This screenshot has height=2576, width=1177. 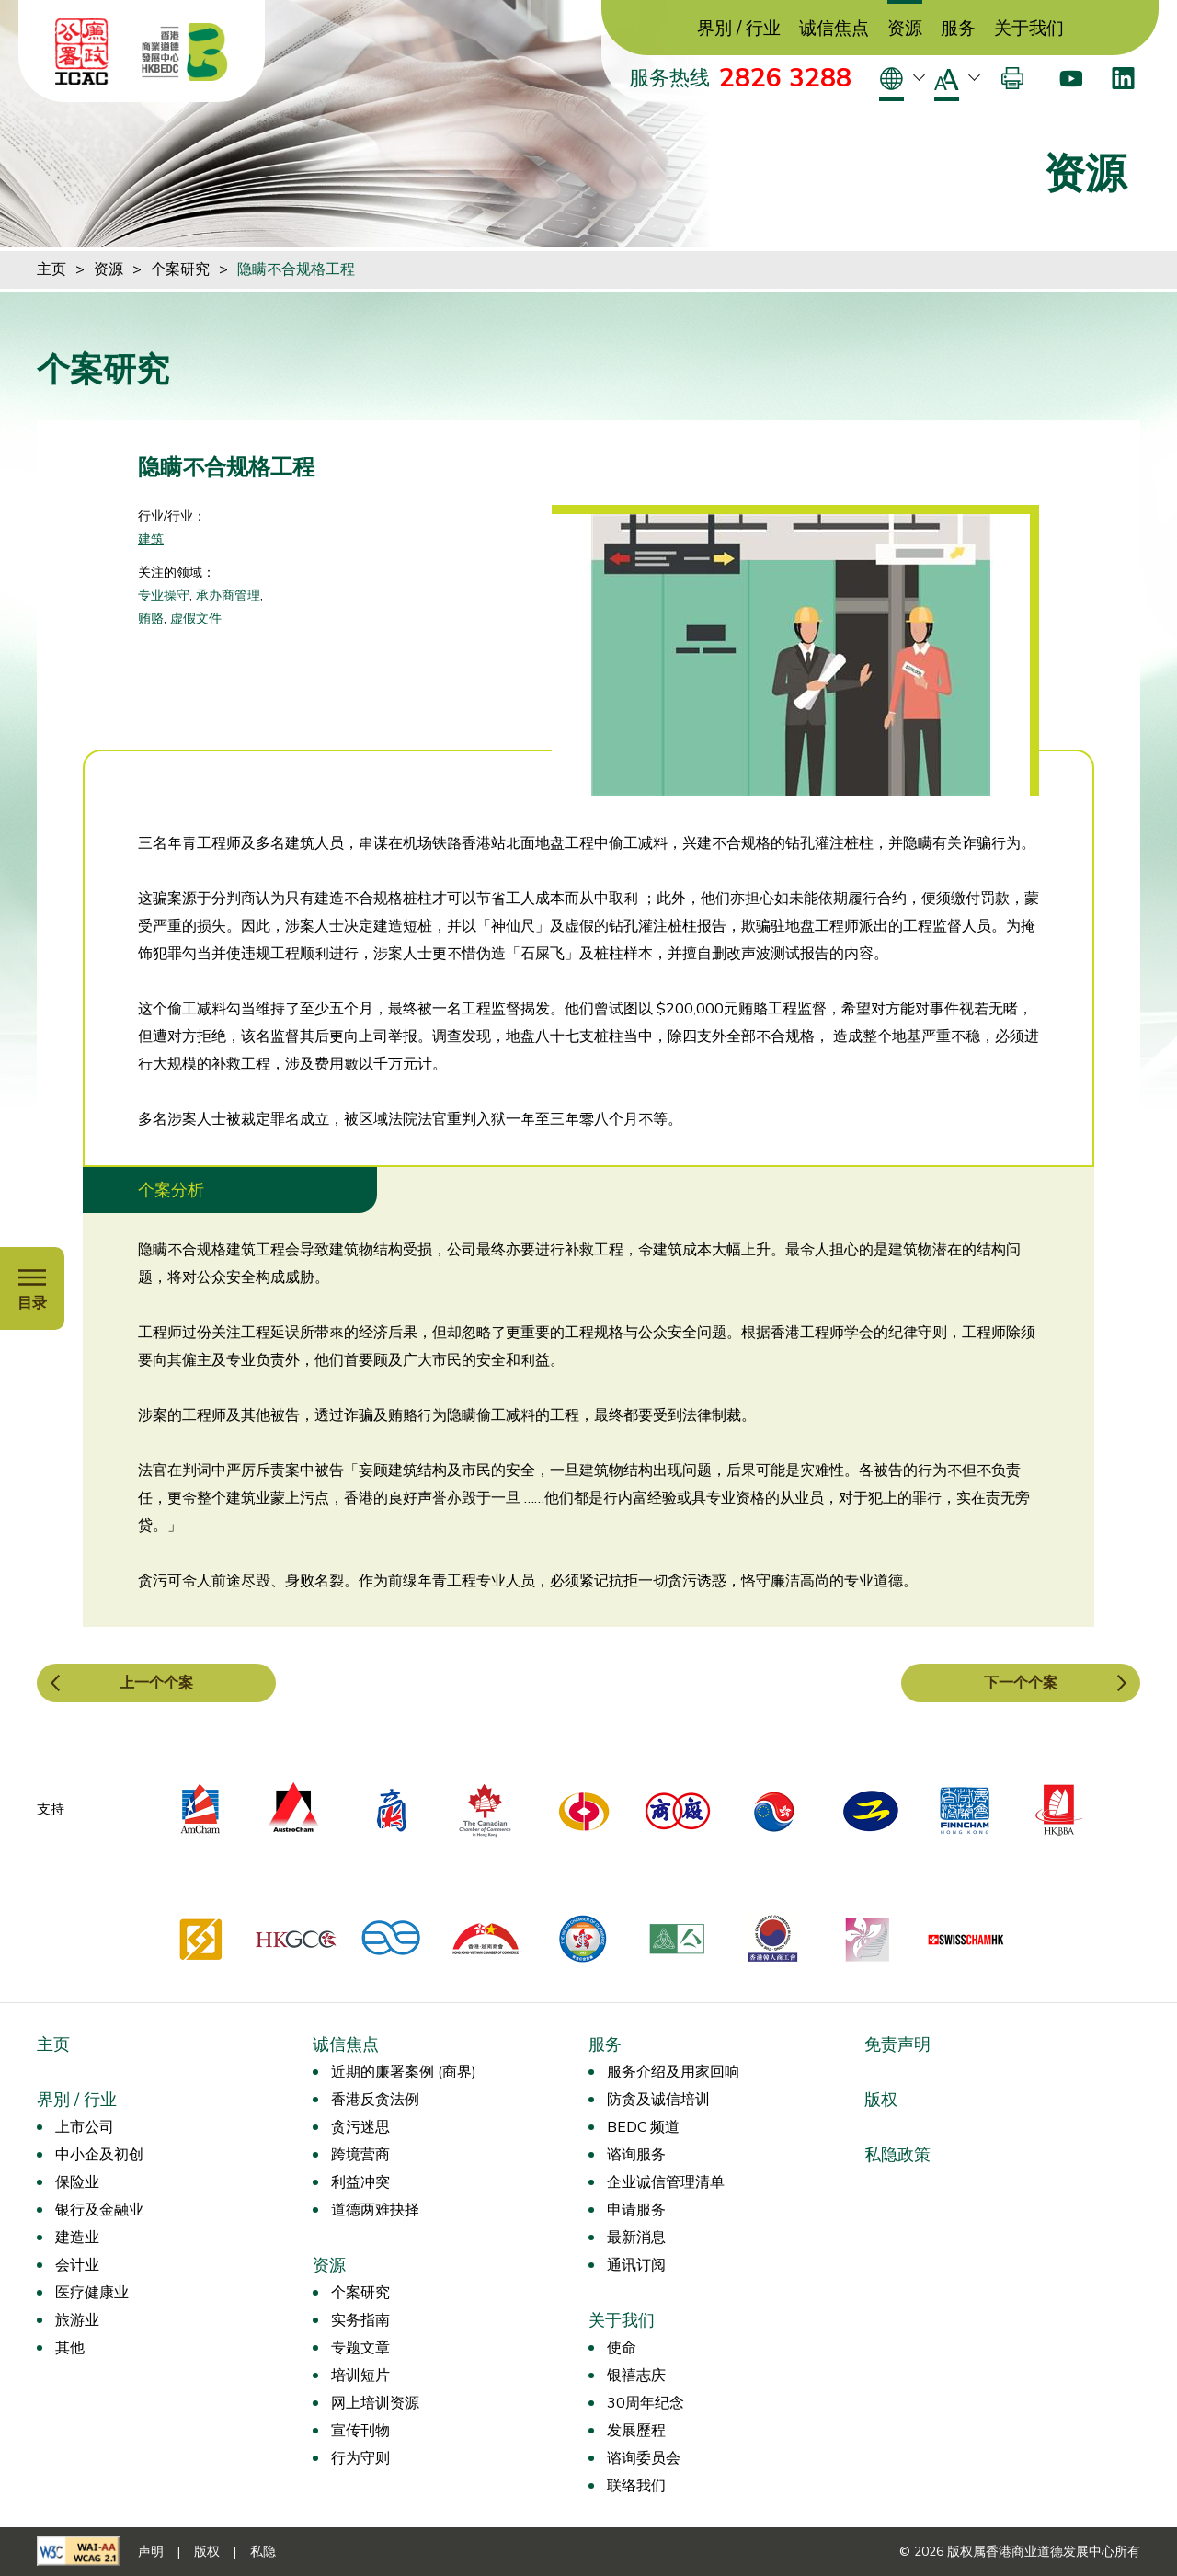 I want to click on 香港反贪法例, so click(x=375, y=2099).